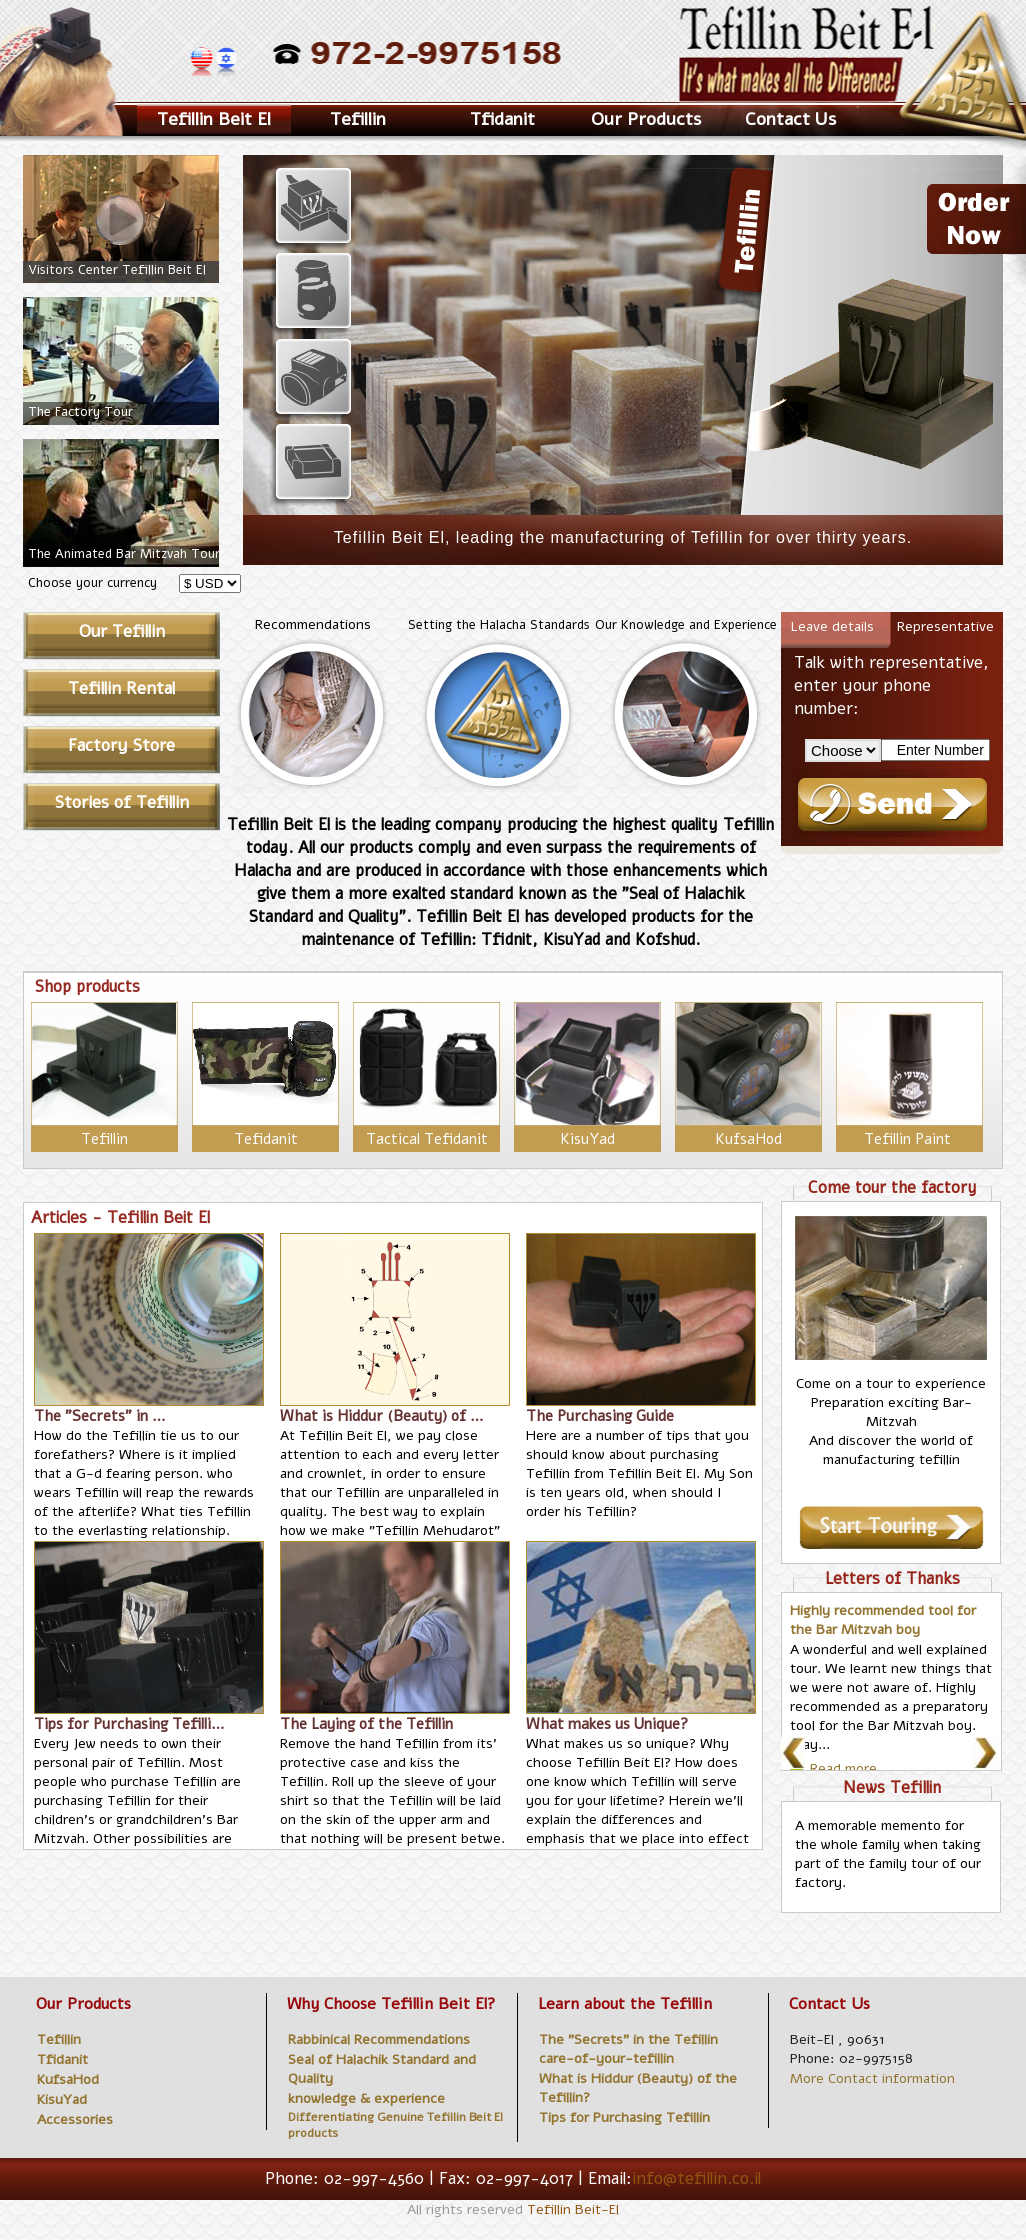 The width and height of the screenshot is (1026, 2240). Describe the element at coordinates (646, 119) in the screenshot. I see `Our Products` at that location.